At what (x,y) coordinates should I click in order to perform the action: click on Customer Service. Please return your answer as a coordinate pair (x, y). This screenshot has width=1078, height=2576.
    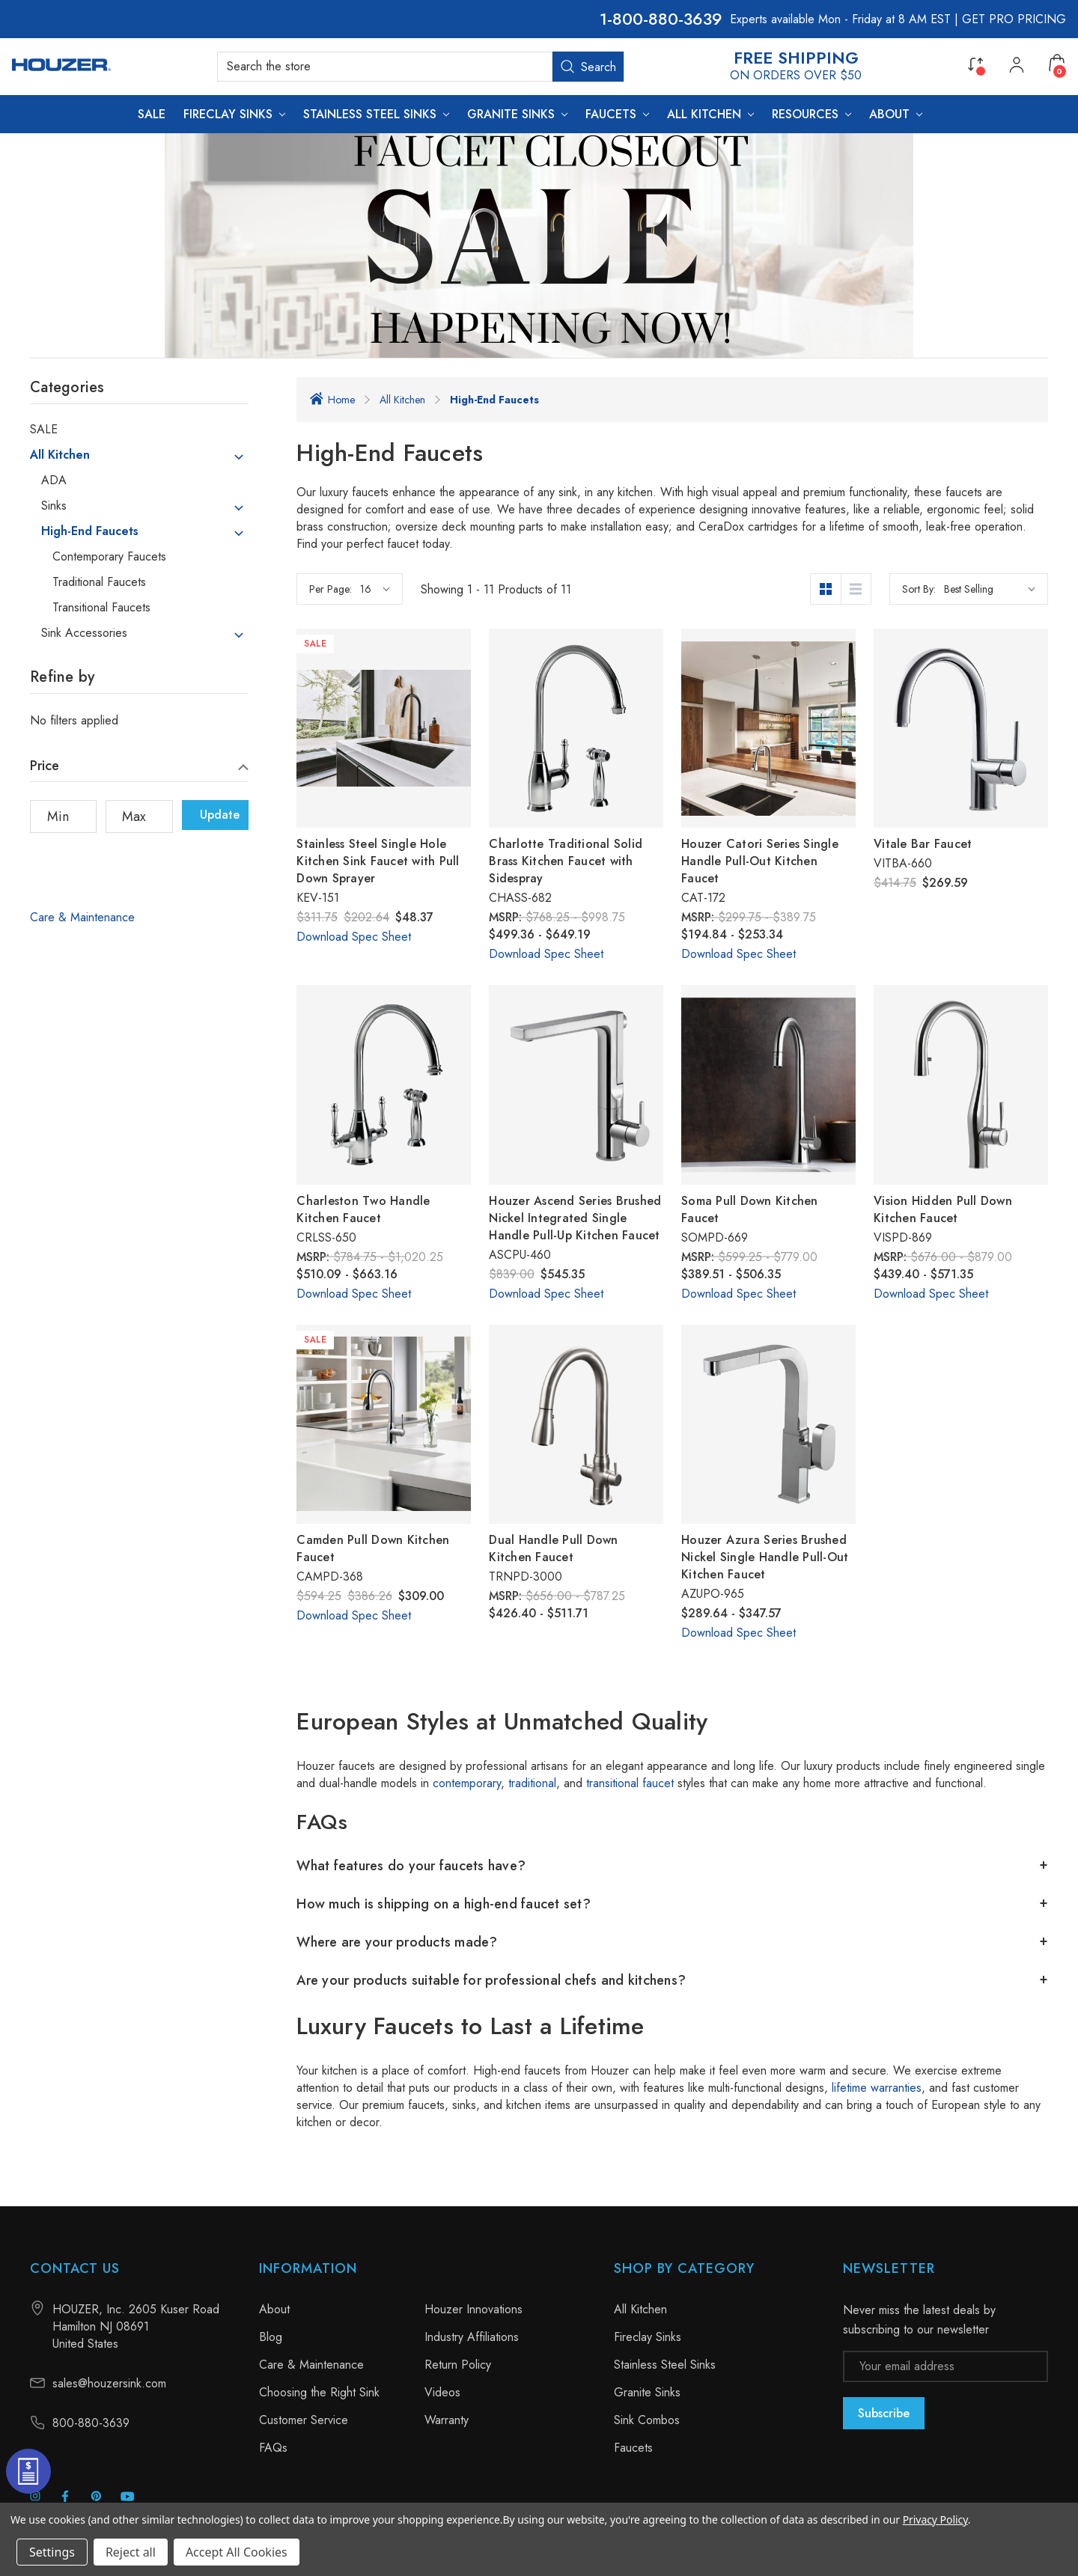
    Looking at the image, I should click on (303, 2420).